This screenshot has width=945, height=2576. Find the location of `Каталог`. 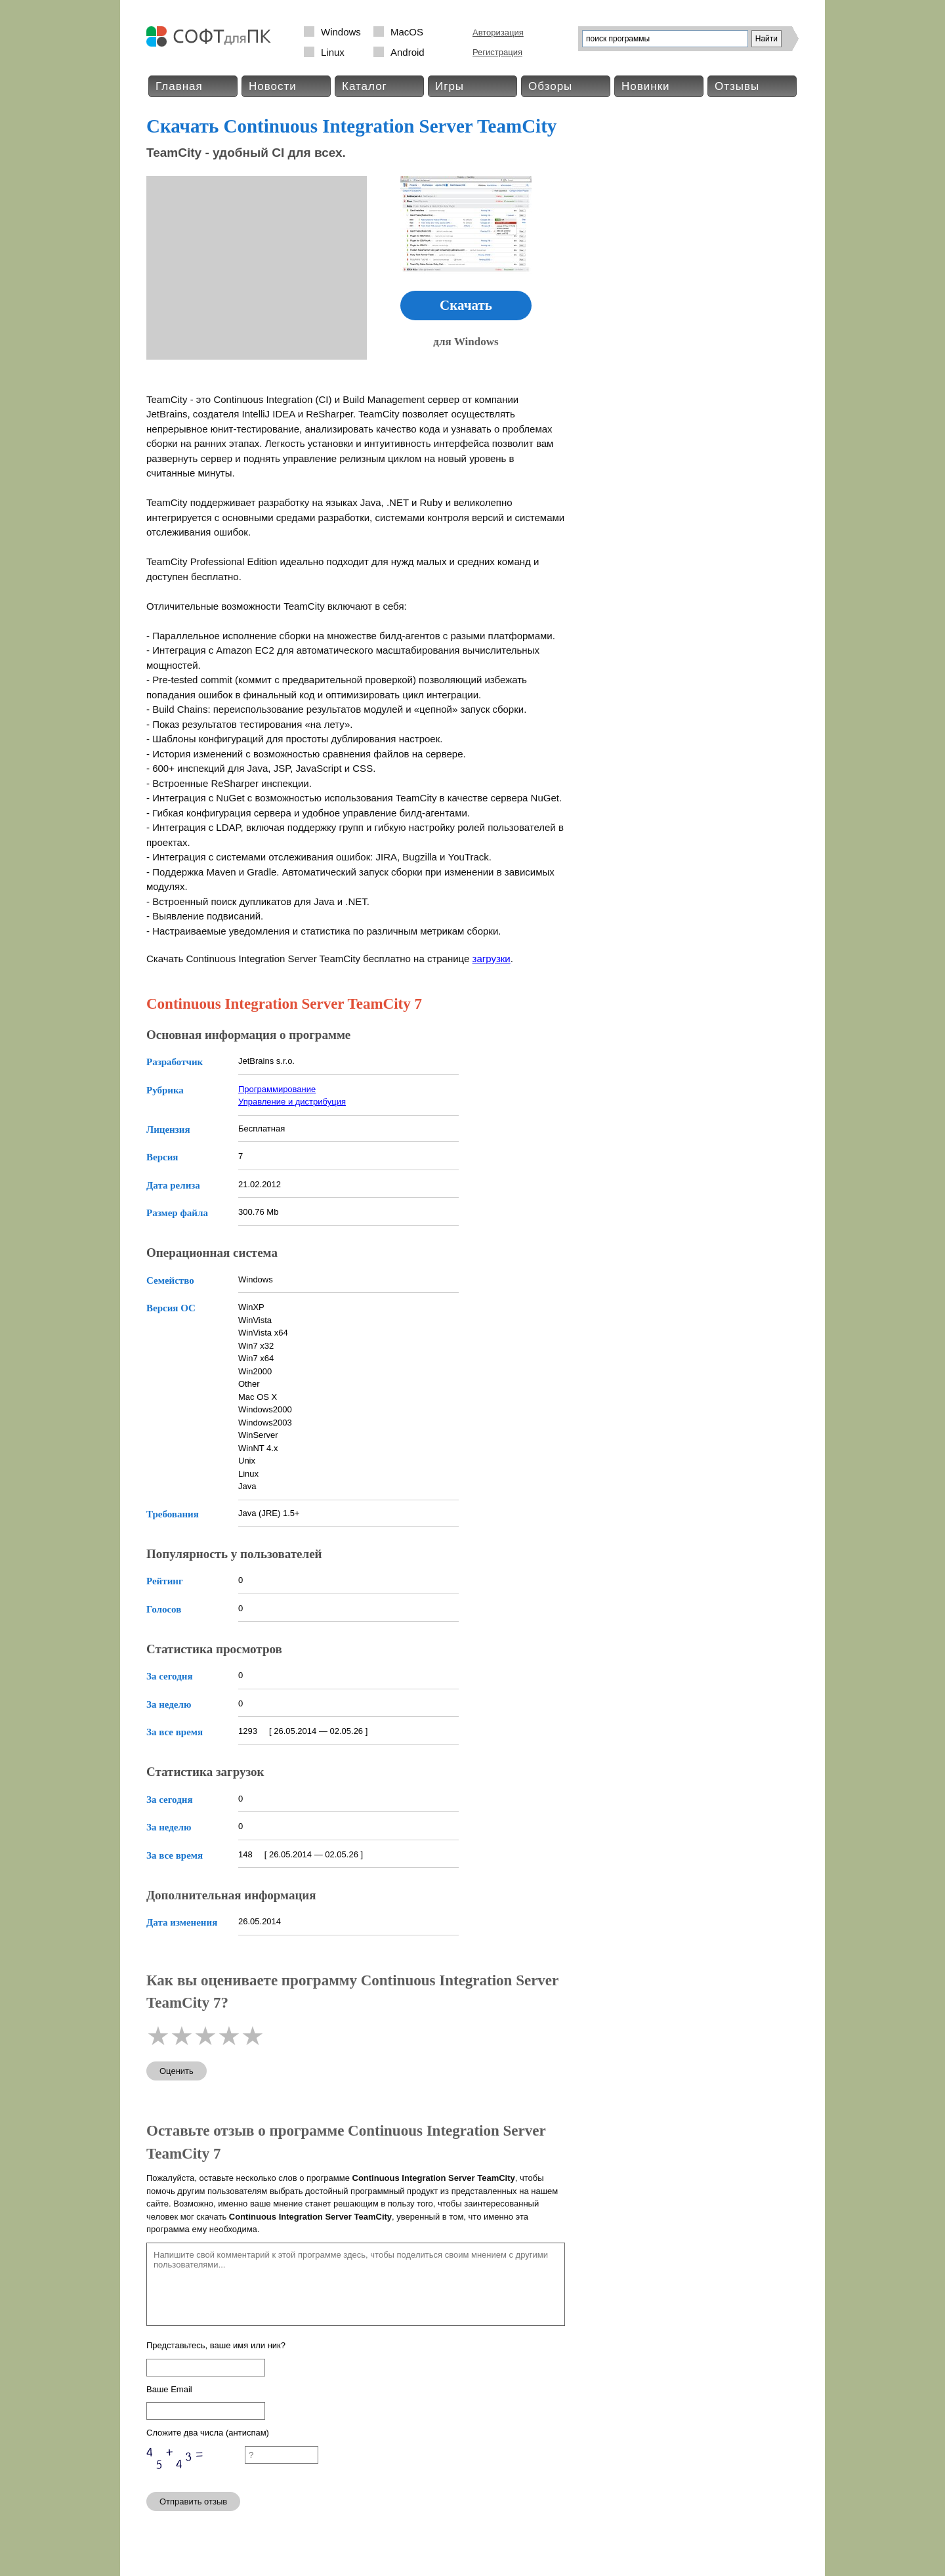

Каталог is located at coordinates (364, 86).